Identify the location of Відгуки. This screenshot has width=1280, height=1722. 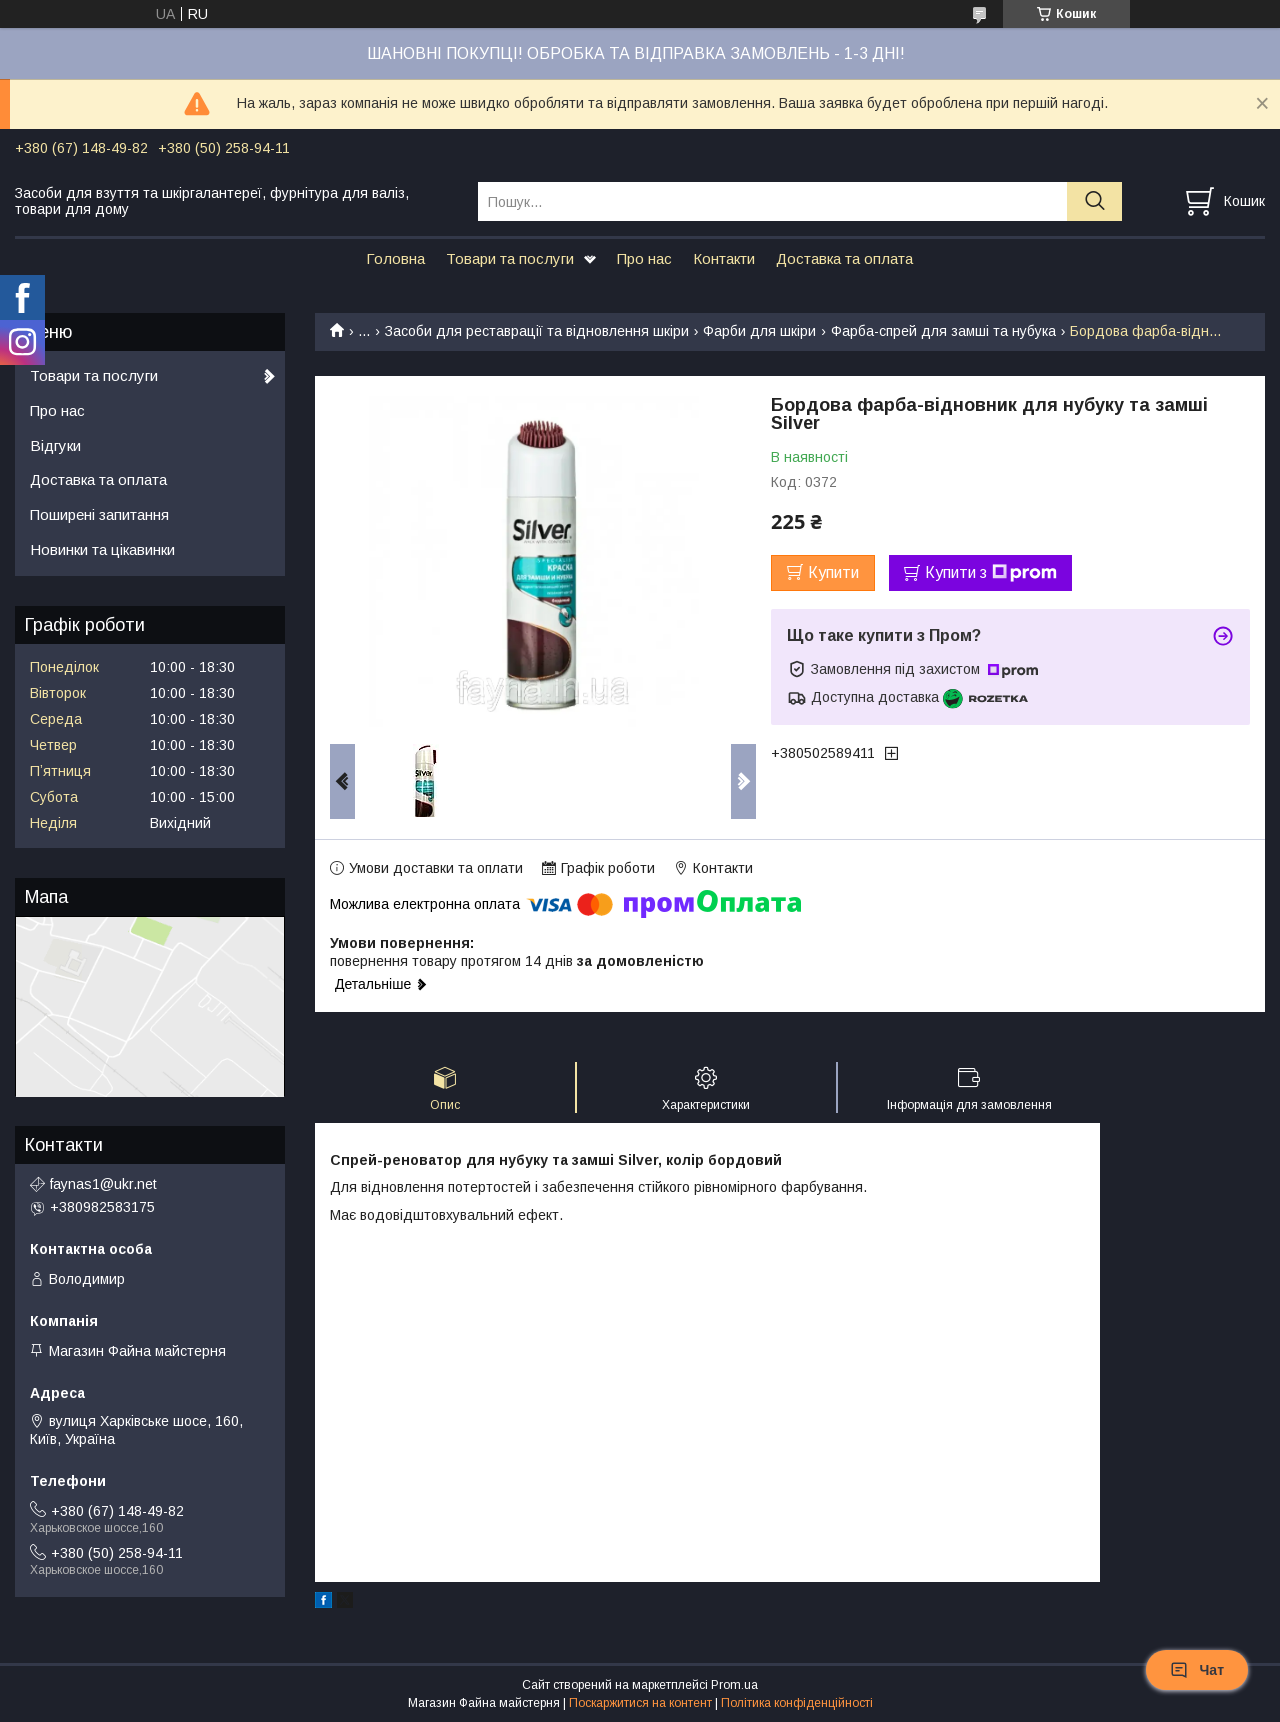
(55, 445).